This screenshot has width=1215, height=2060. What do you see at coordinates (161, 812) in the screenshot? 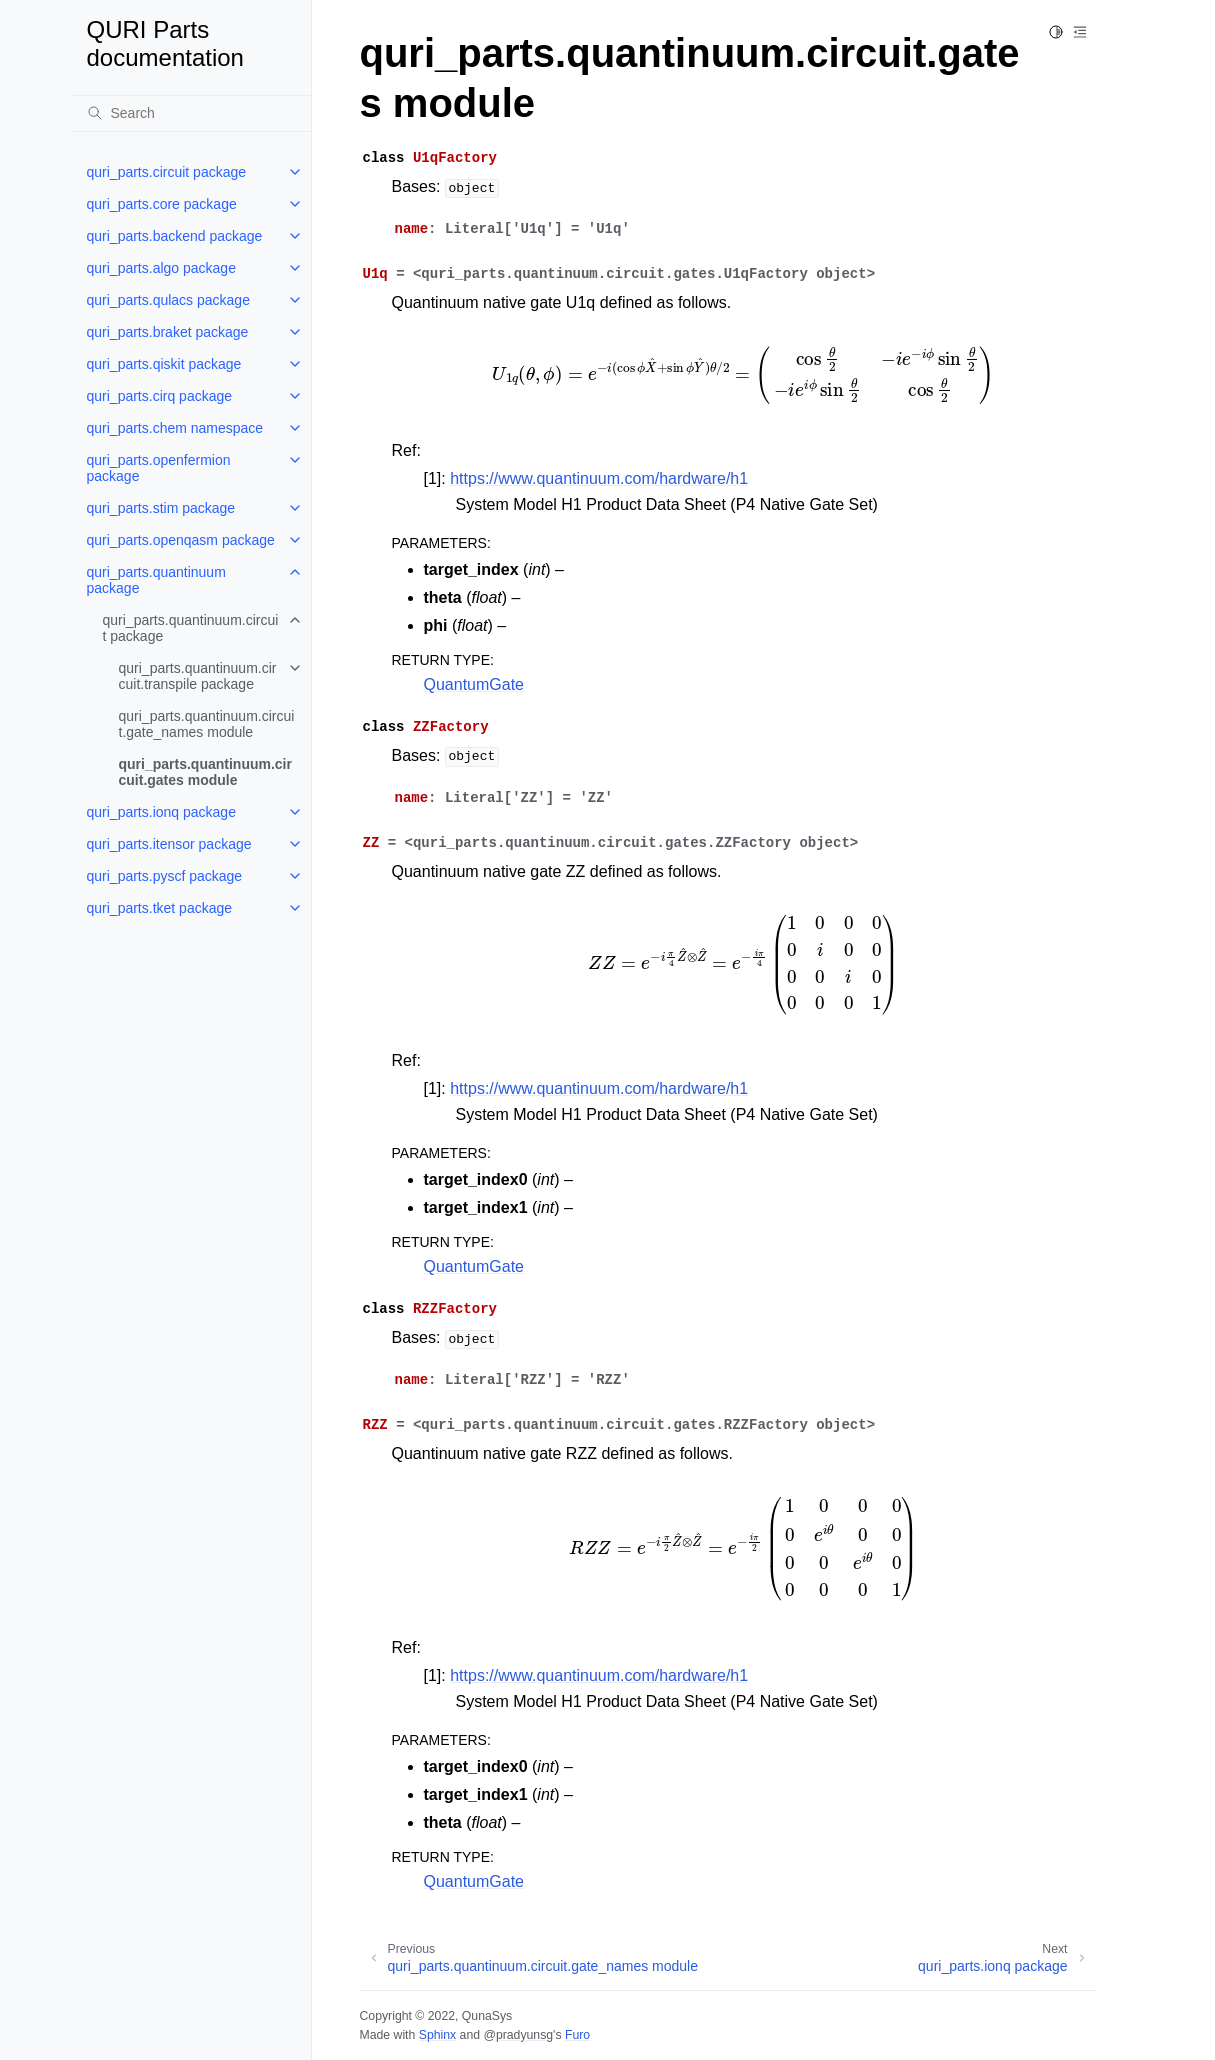
I see `quri_parts.ionq package` at bounding box center [161, 812].